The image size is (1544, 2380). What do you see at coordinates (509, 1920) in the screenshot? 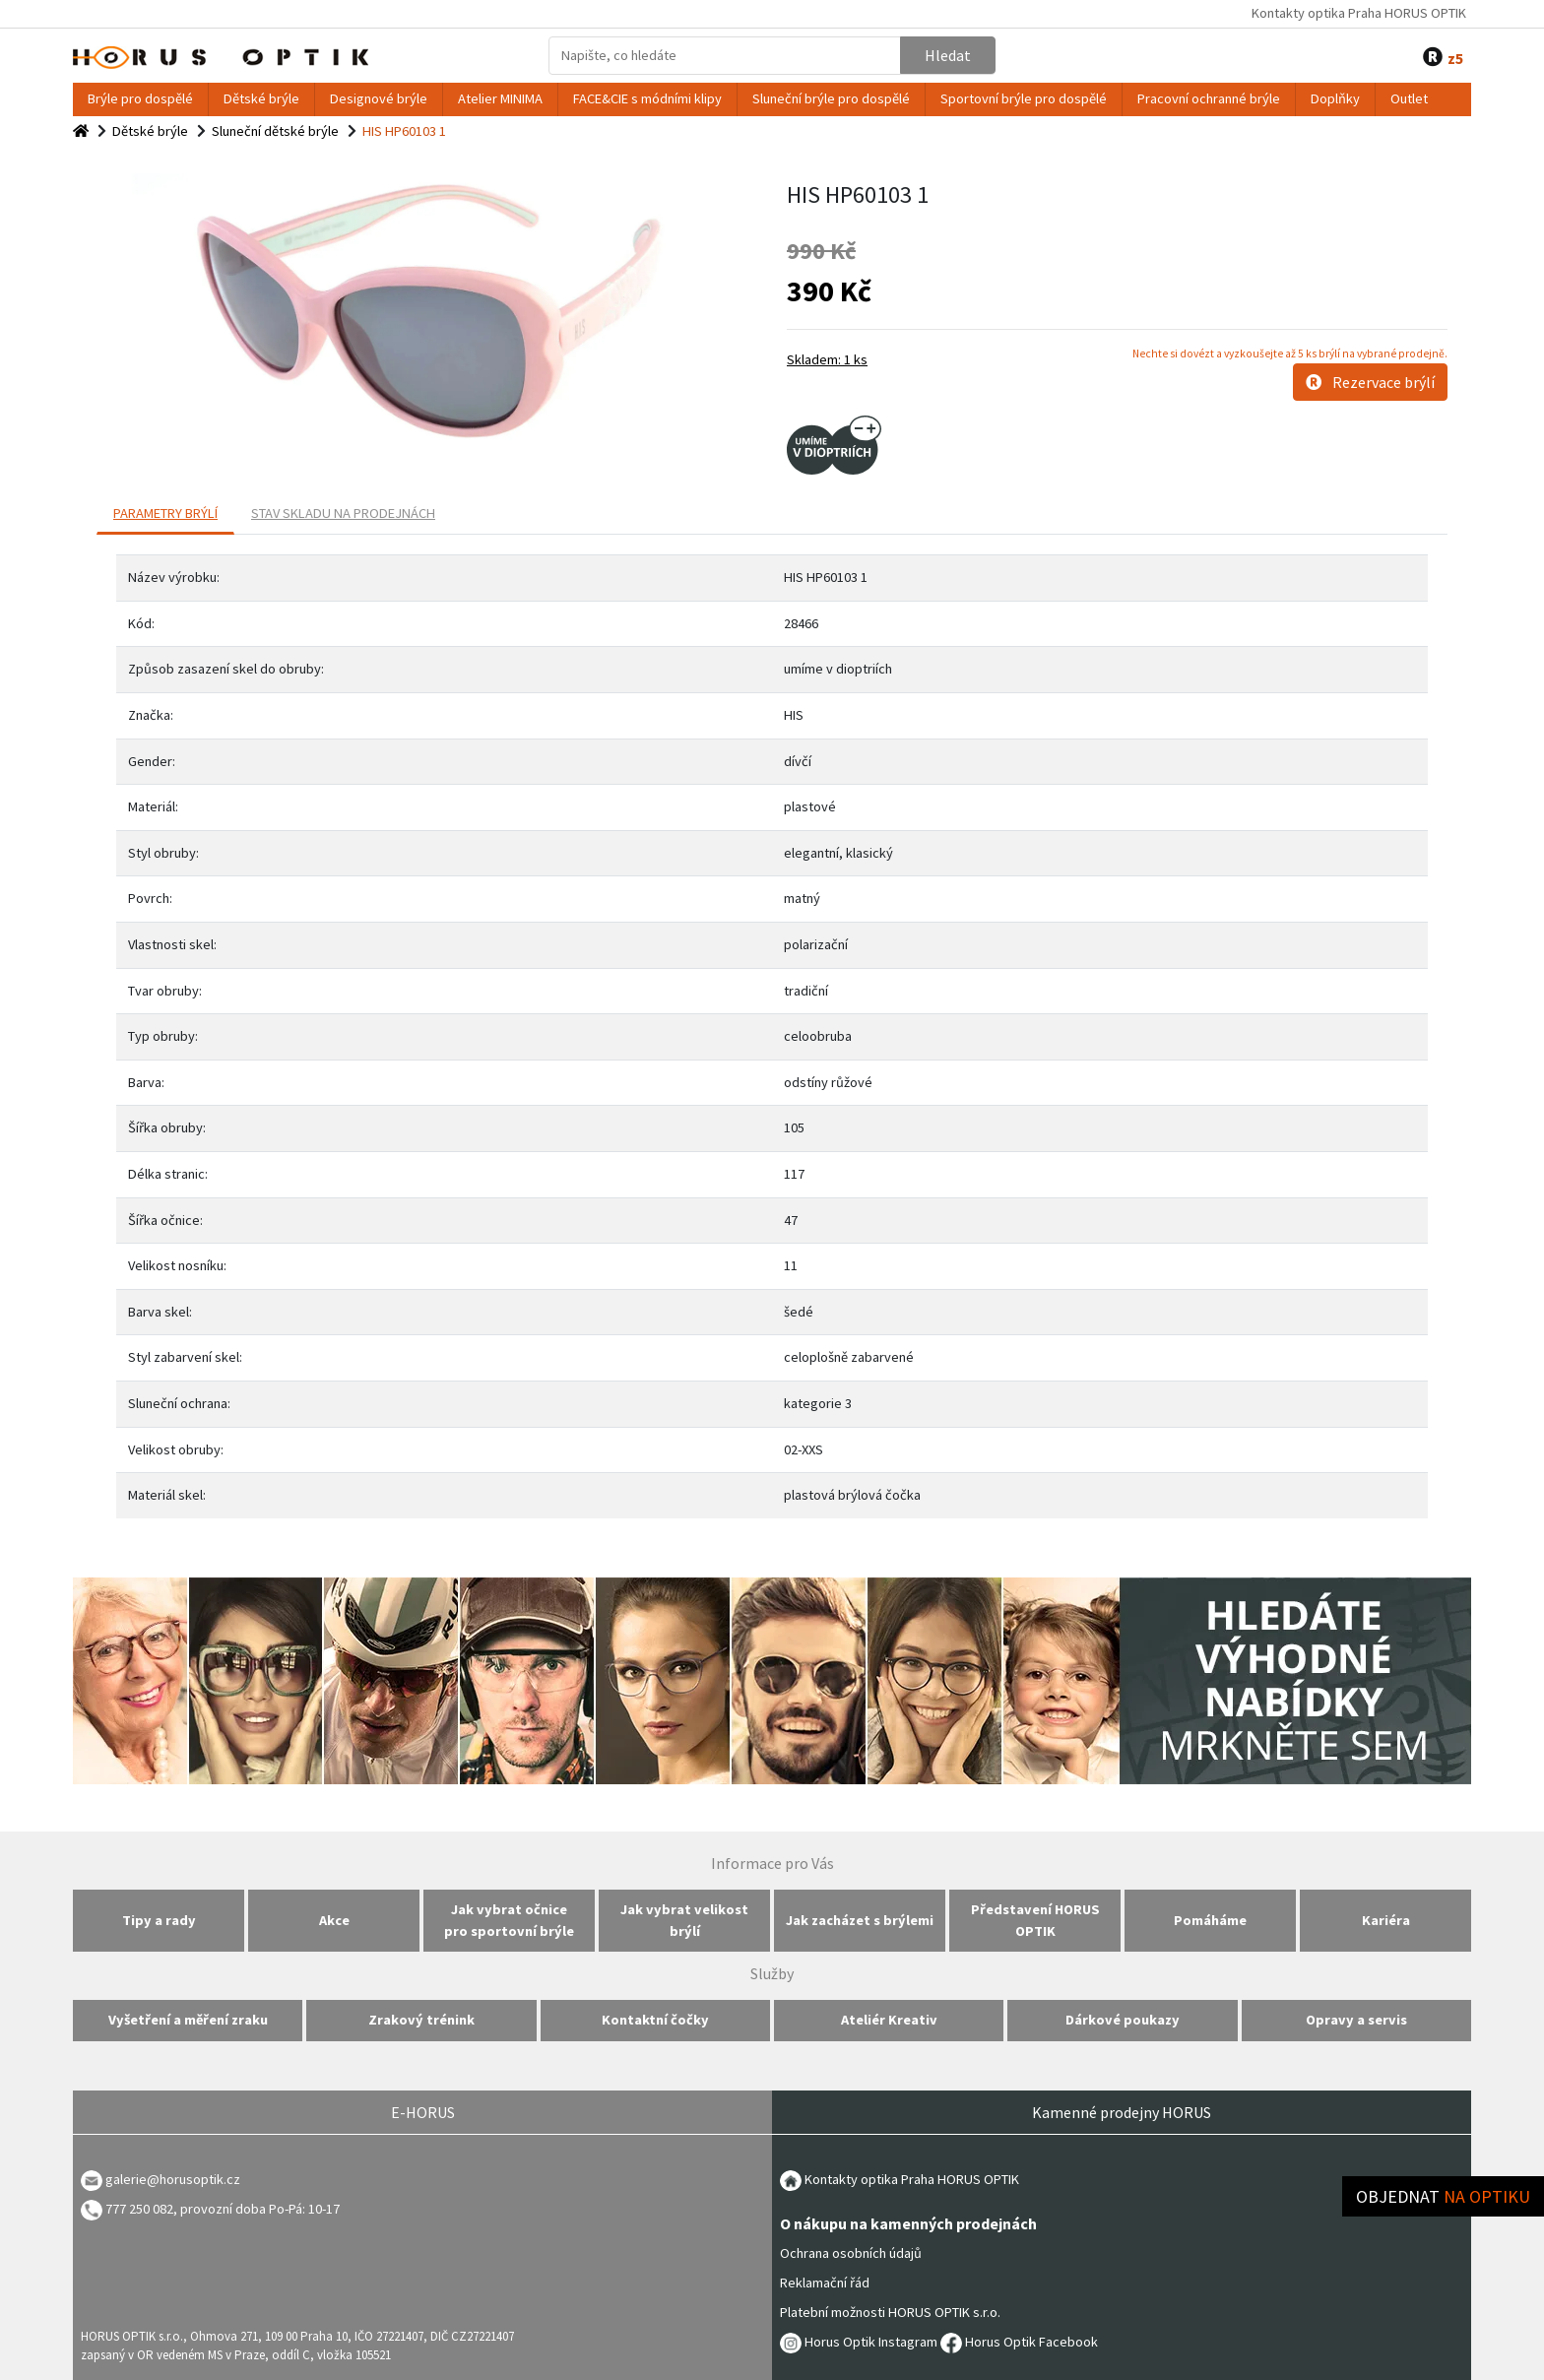
I see `Jak vybrat očnice pro sportovní brýle` at bounding box center [509, 1920].